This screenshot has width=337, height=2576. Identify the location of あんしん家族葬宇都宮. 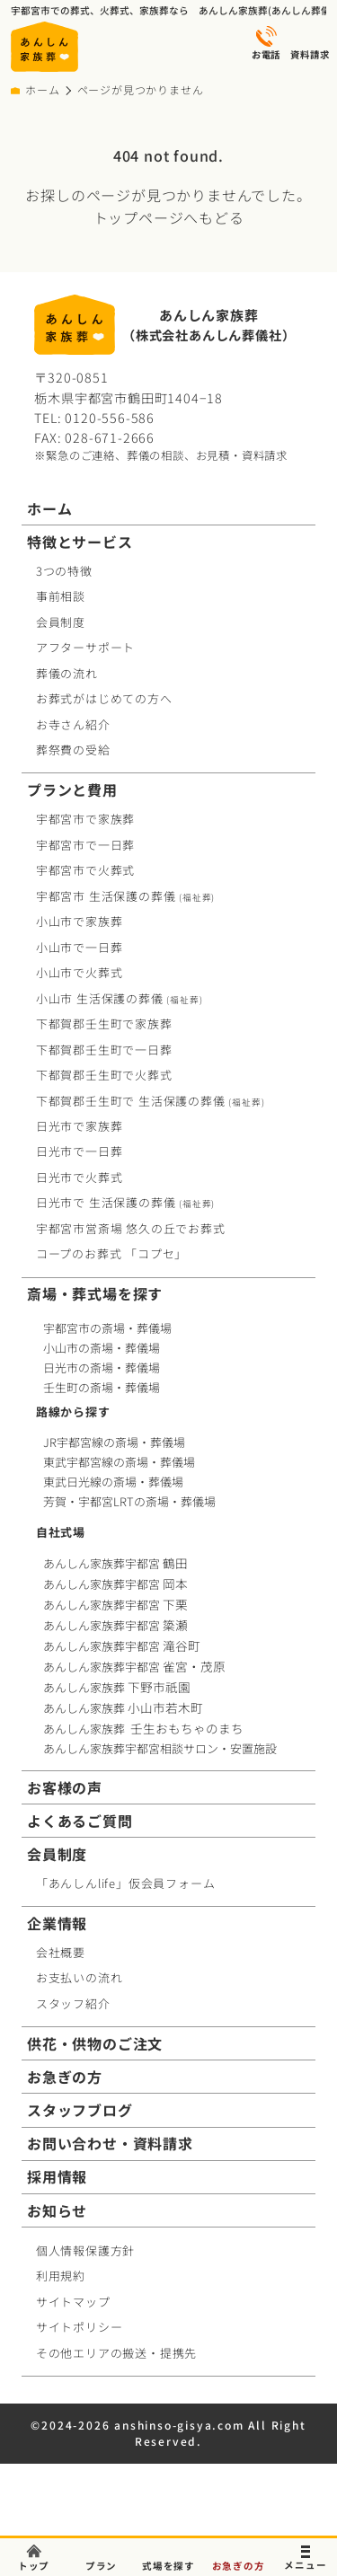
(117, 1563).